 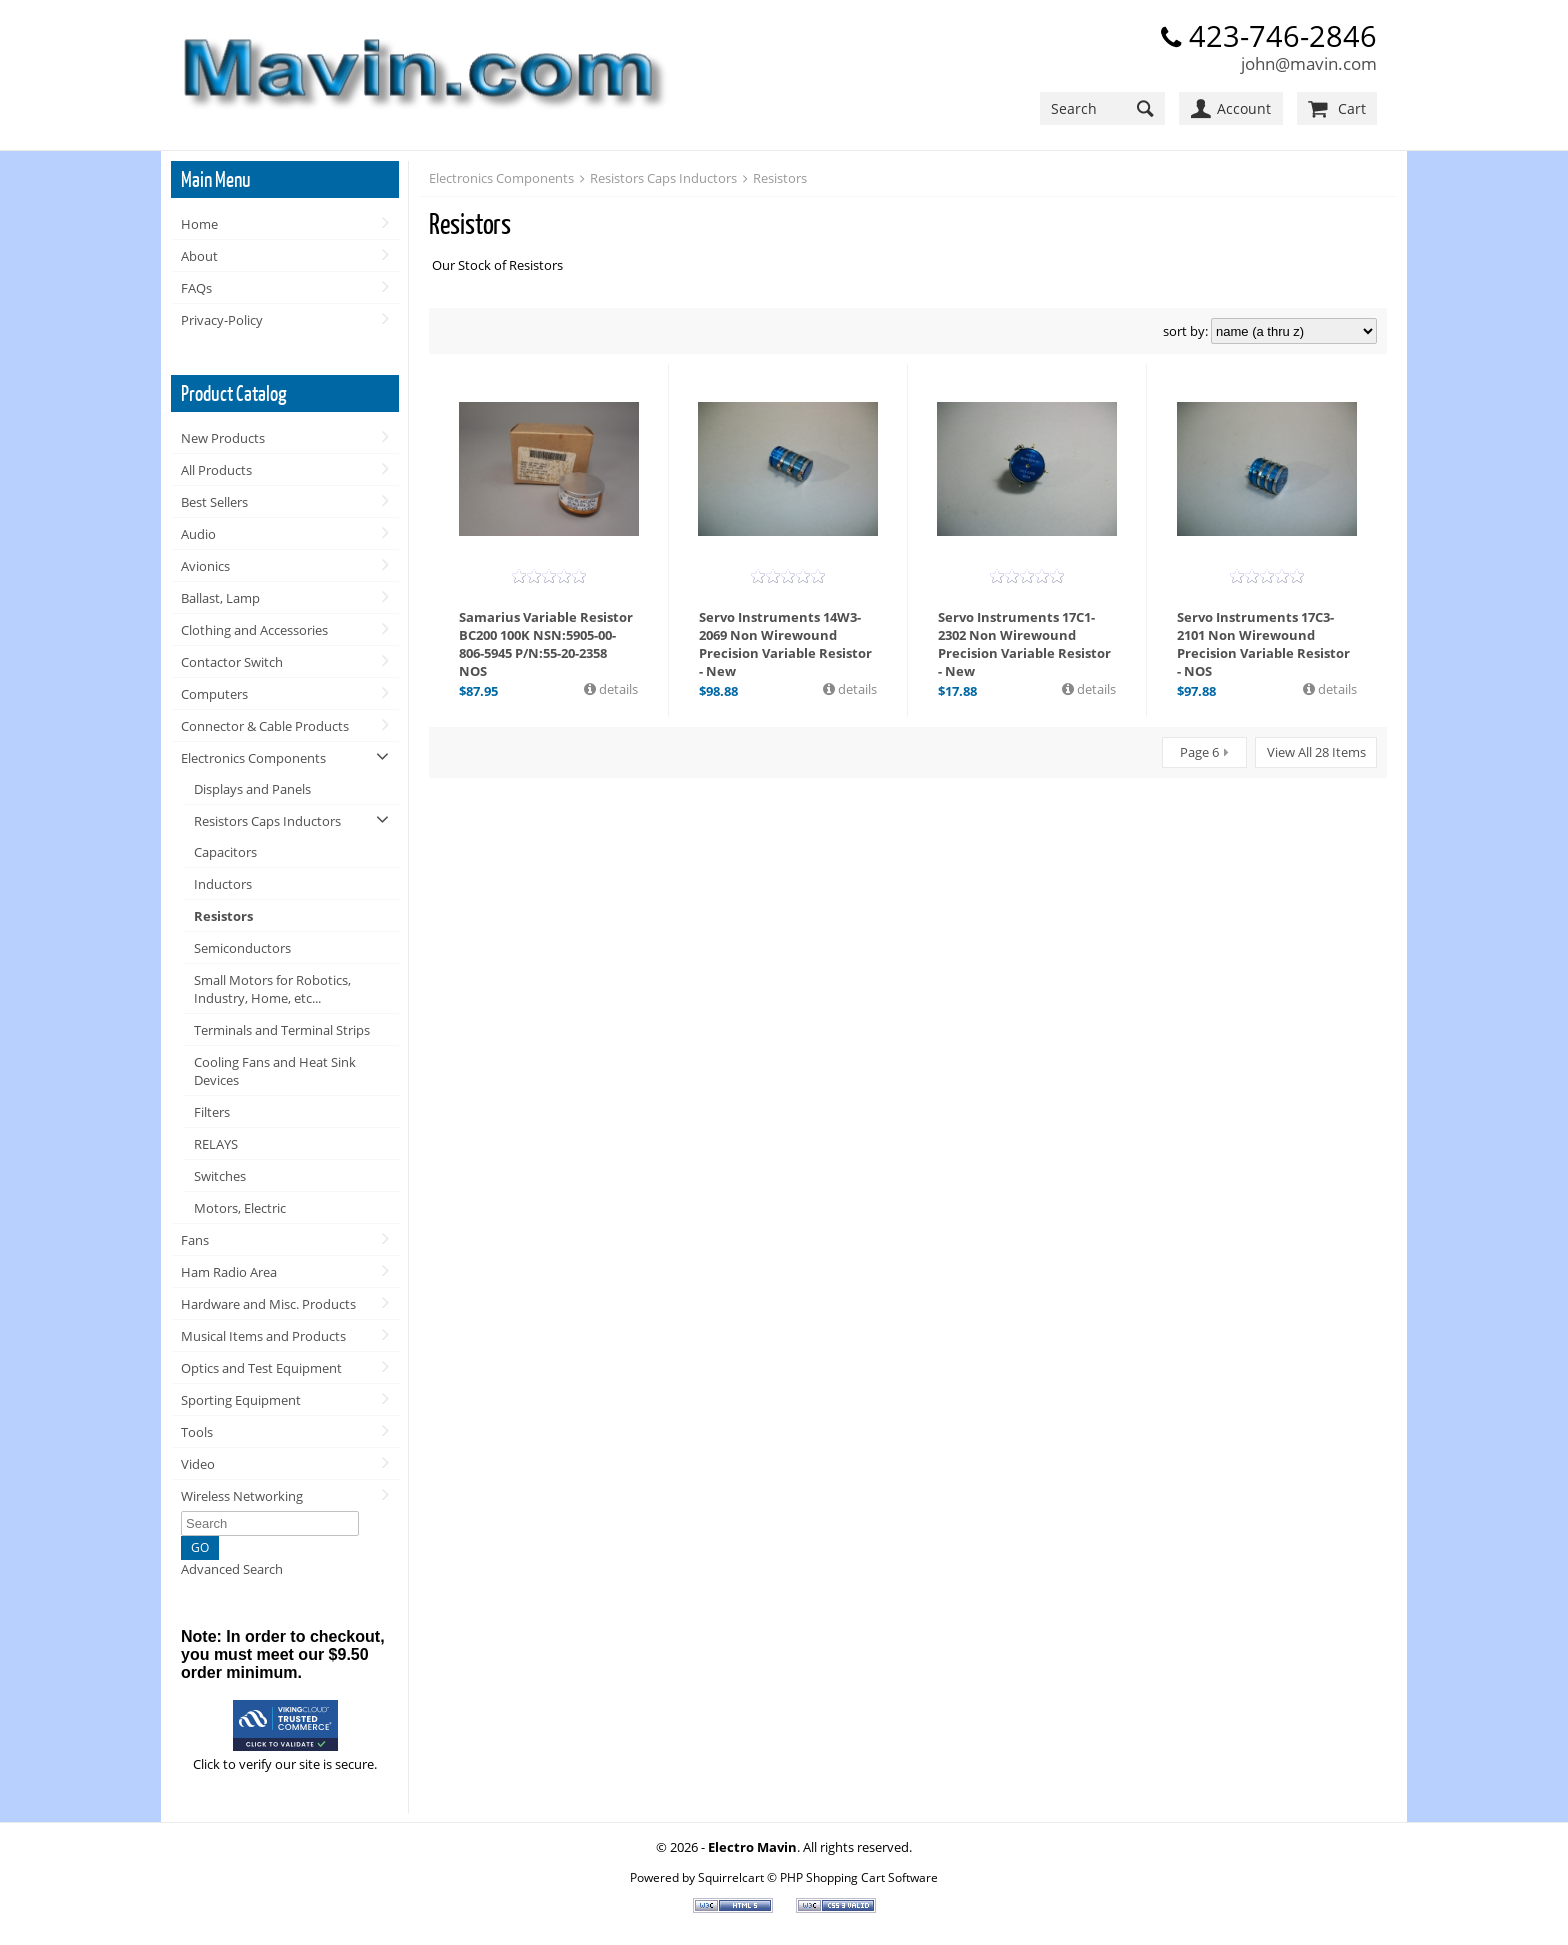 I want to click on Samarius Variable Resistor BC200 100K NSN:5905-00-806-5945 P/N:55-20-2358 NOS, so click(x=546, y=644).